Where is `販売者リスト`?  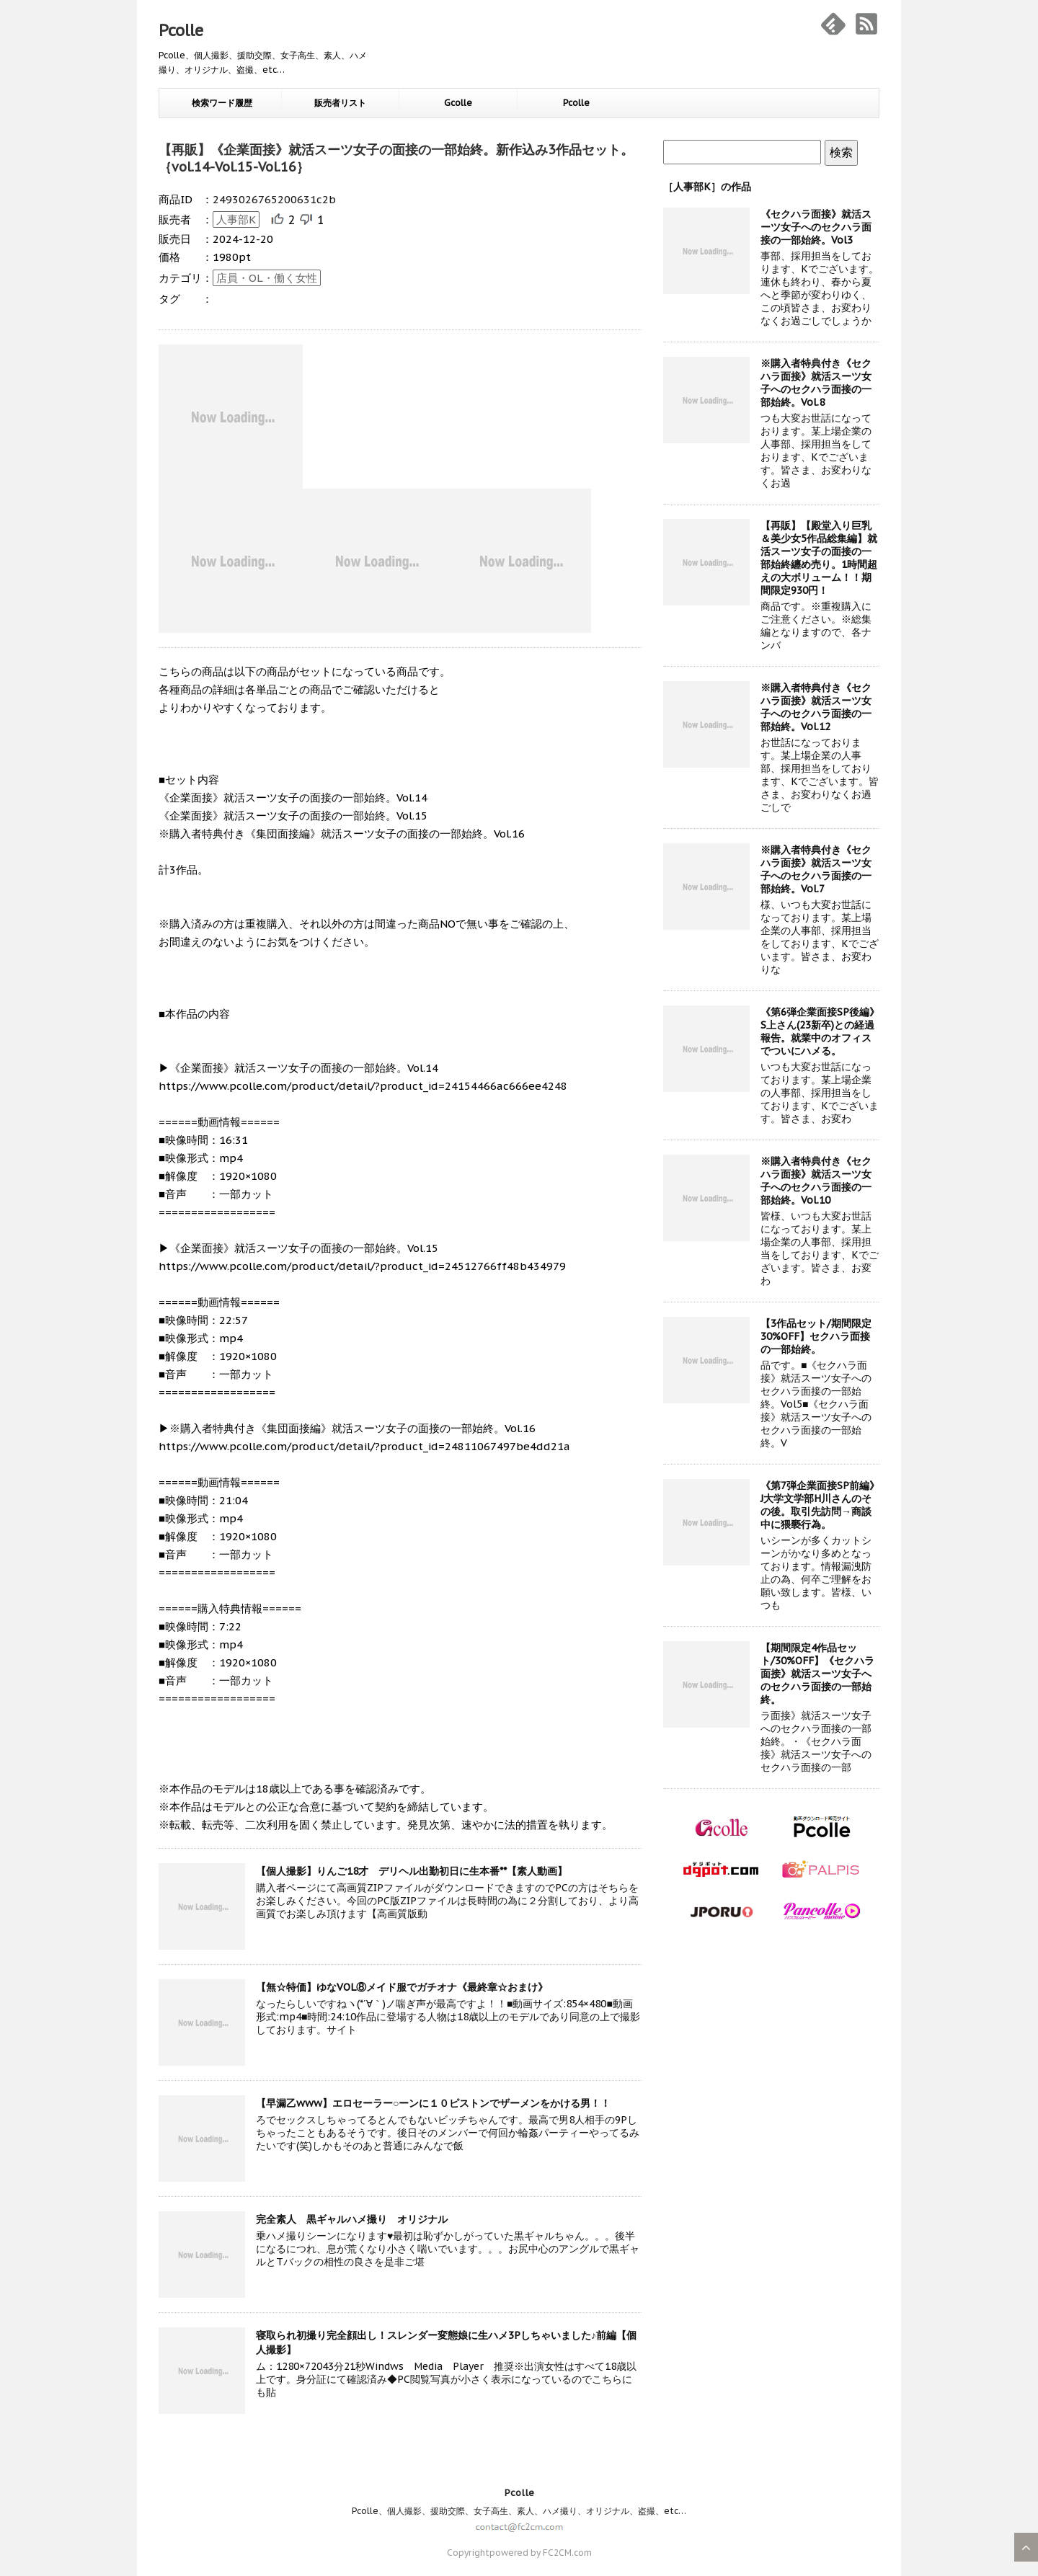 販売者リスト is located at coordinates (340, 102).